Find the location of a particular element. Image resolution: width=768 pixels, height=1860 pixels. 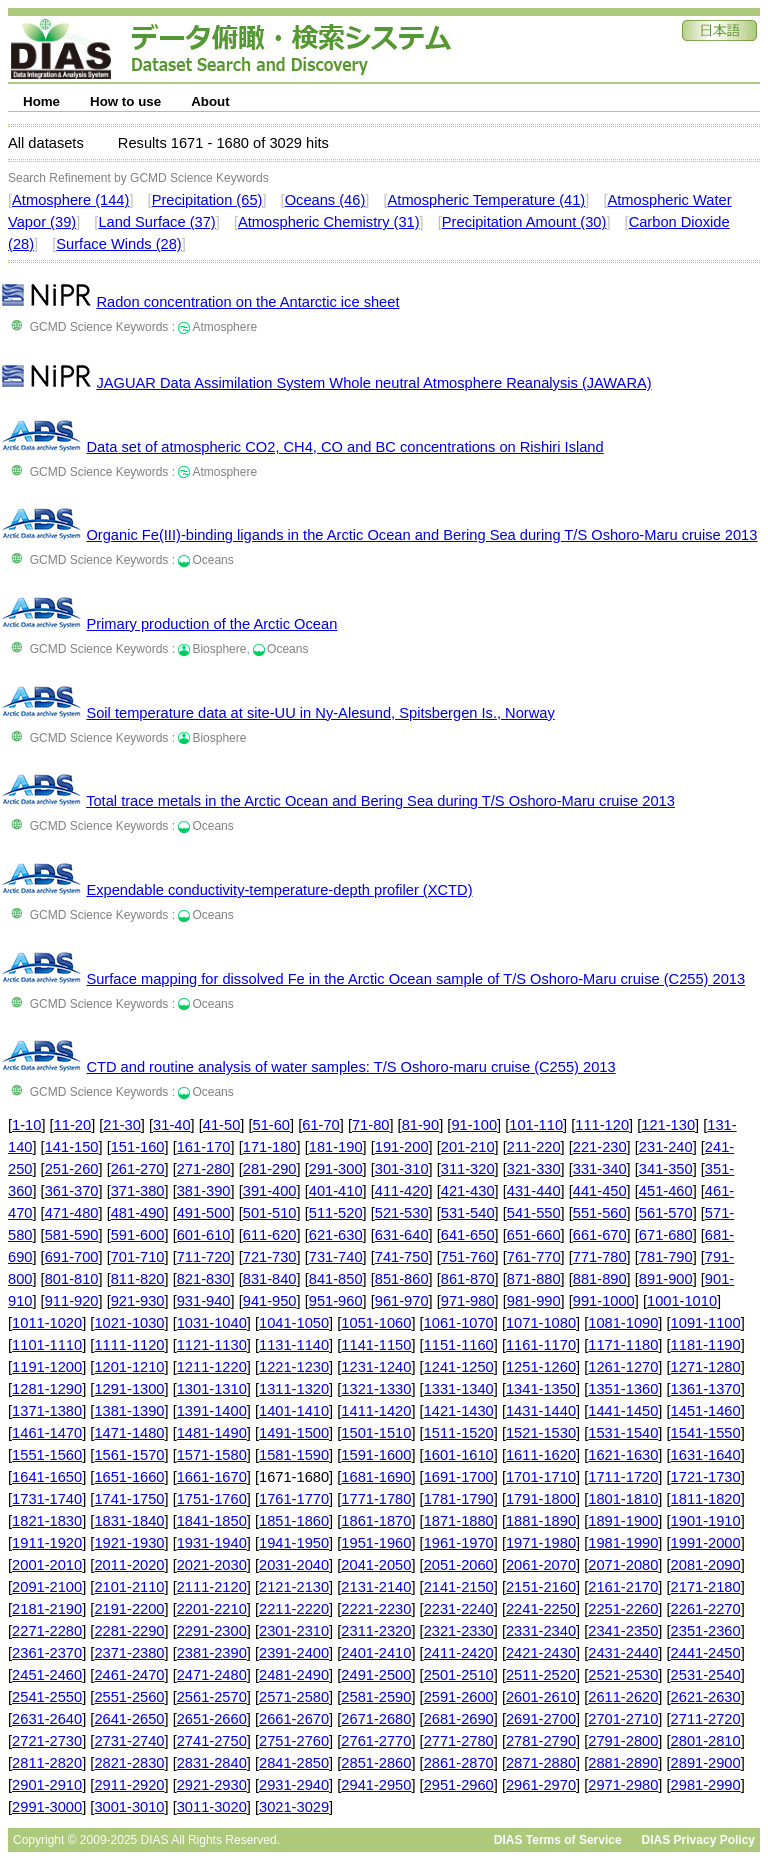

261-270 is located at coordinates (138, 1169).